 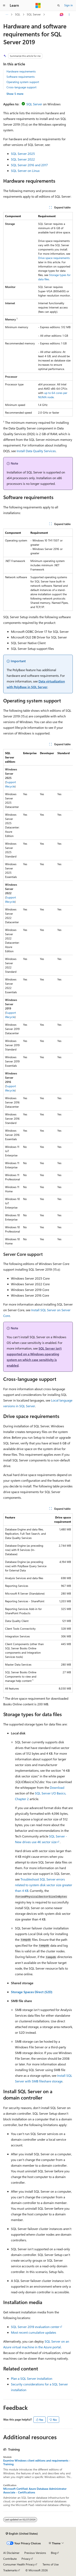 What do you see at coordinates (21, 71) in the screenshot?
I see `Hardware requirements` at bounding box center [21, 71].